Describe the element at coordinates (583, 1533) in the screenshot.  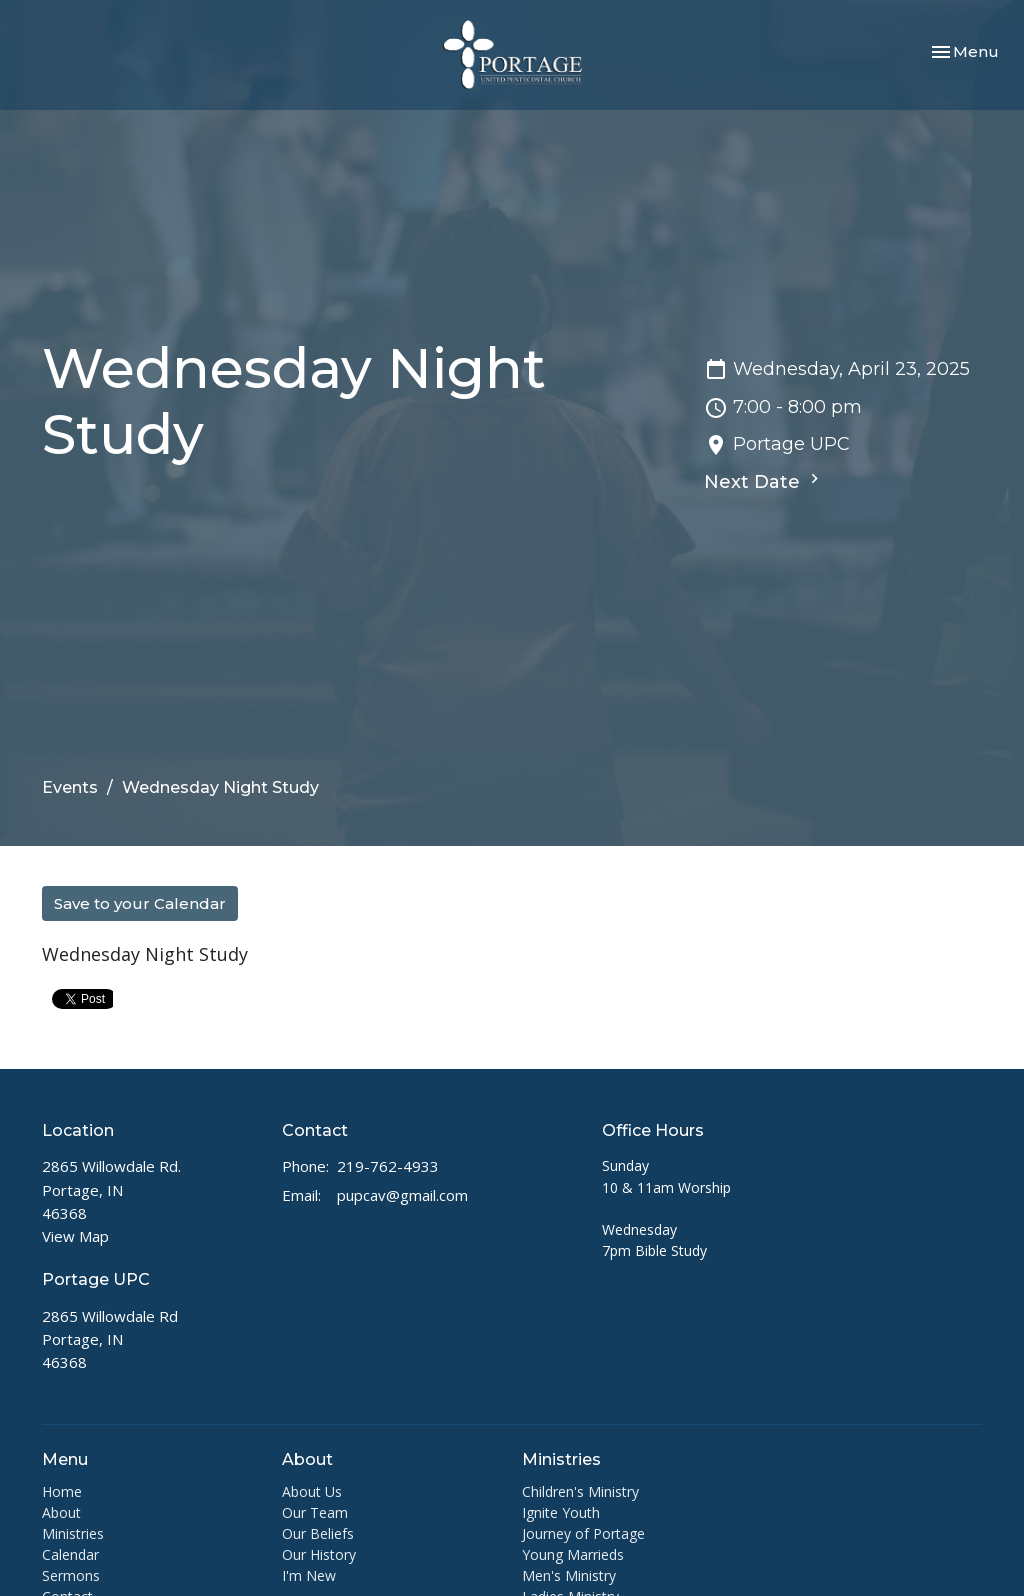
I see `Journey of Portage` at that location.